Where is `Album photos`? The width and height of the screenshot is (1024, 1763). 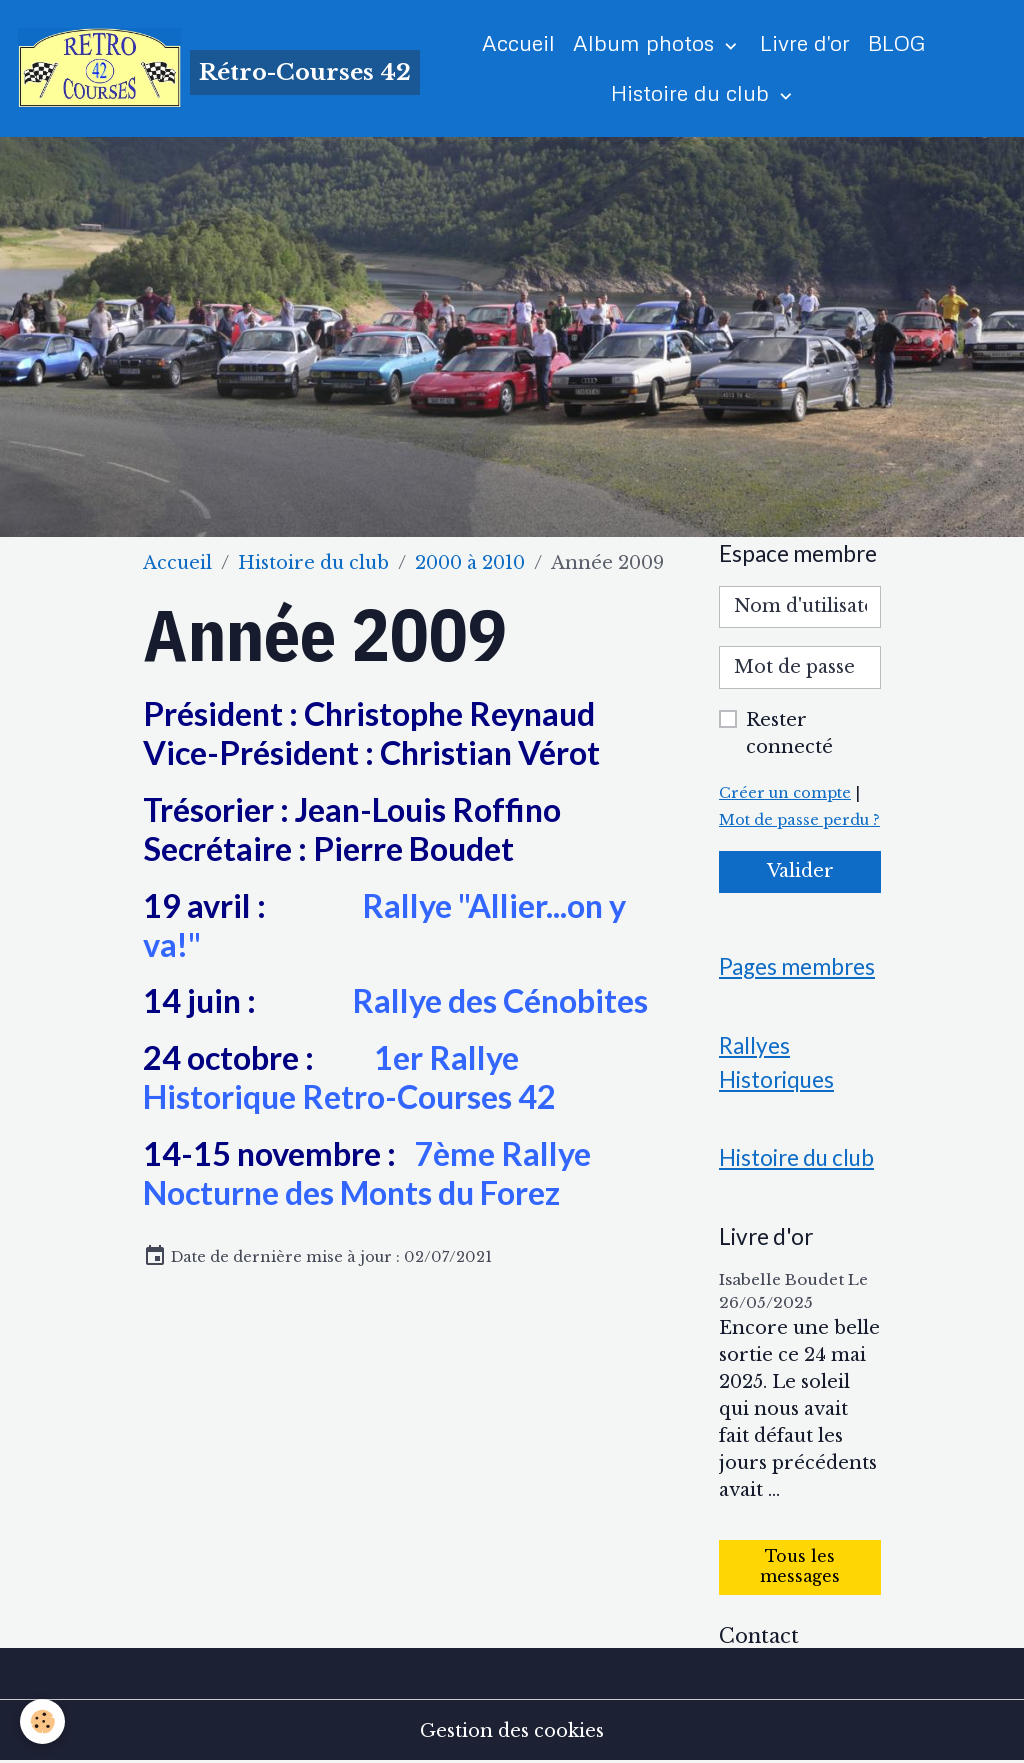
Album photos is located at coordinates (646, 42).